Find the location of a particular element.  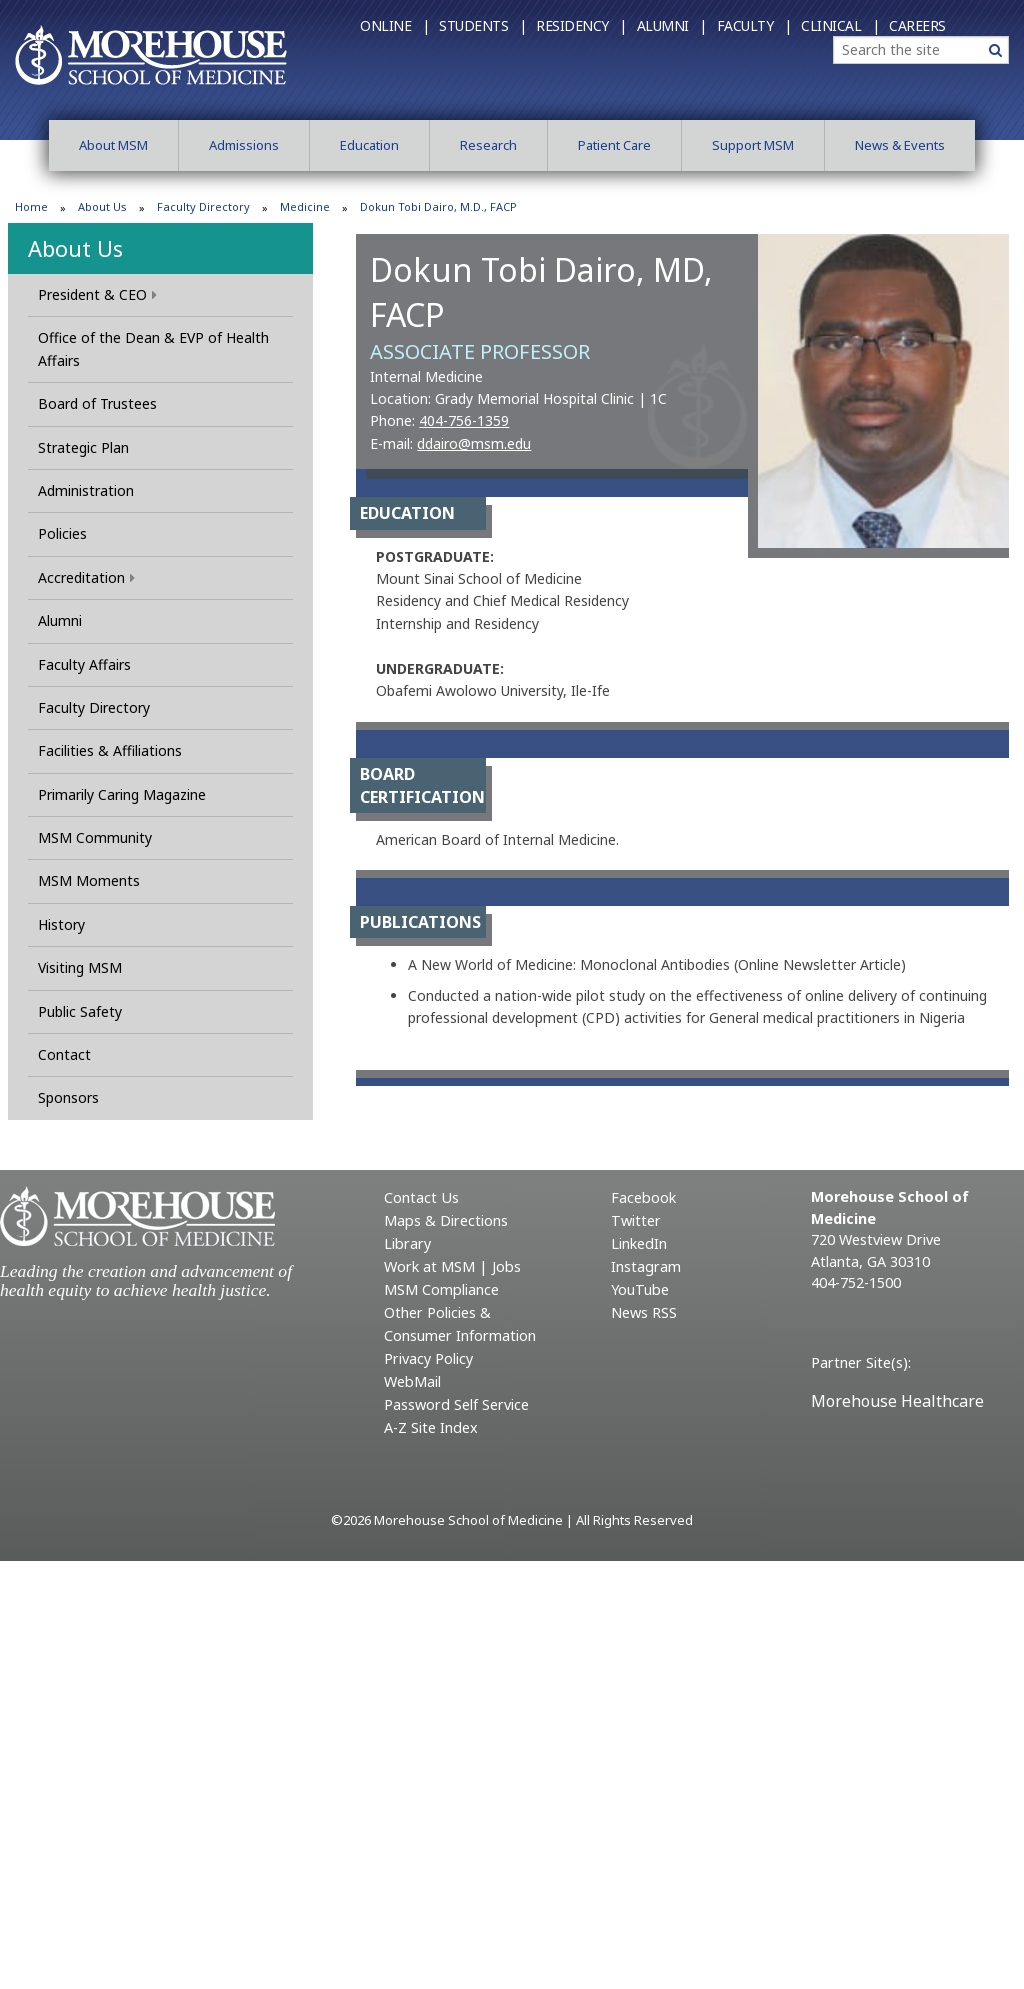

News RSS is located at coordinates (644, 1312).